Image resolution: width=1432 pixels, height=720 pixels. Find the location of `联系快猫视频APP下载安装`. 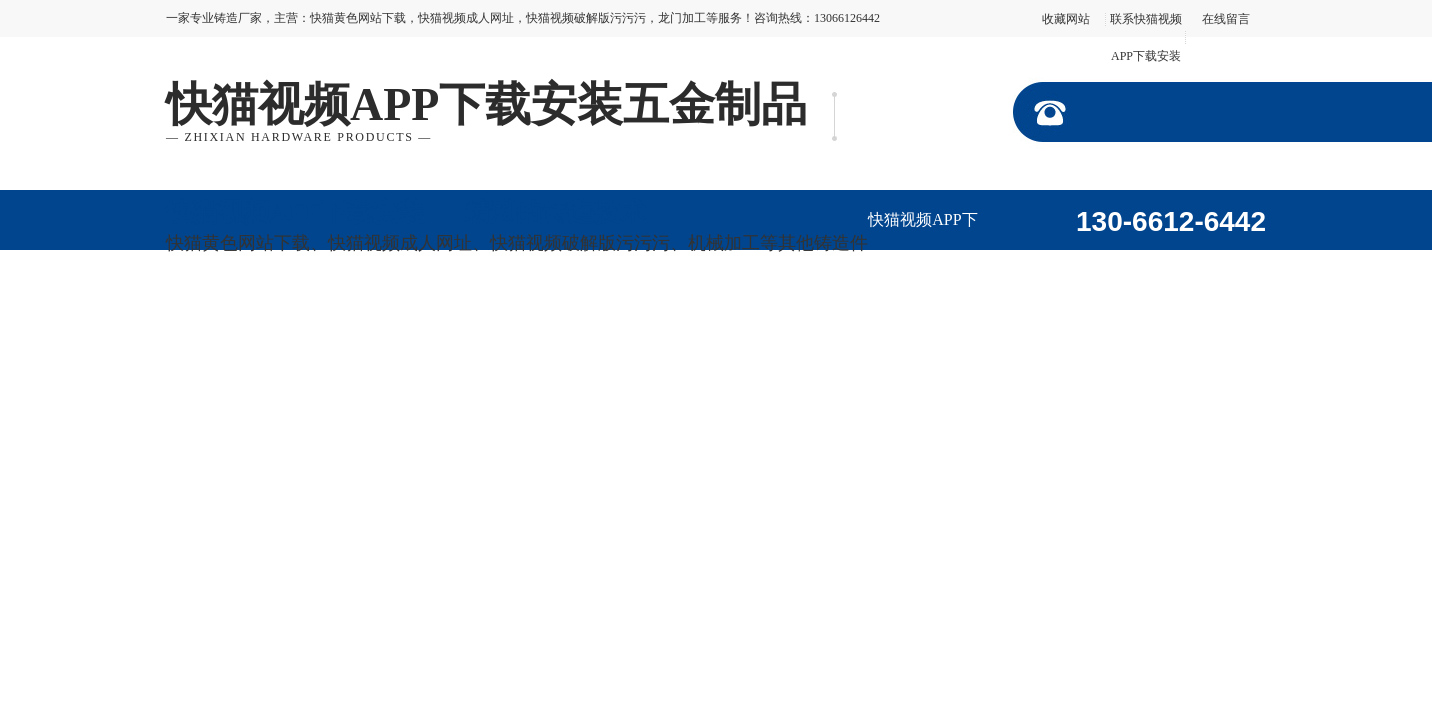

联系快猫视频APP下载安装 is located at coordinates (771, 334).